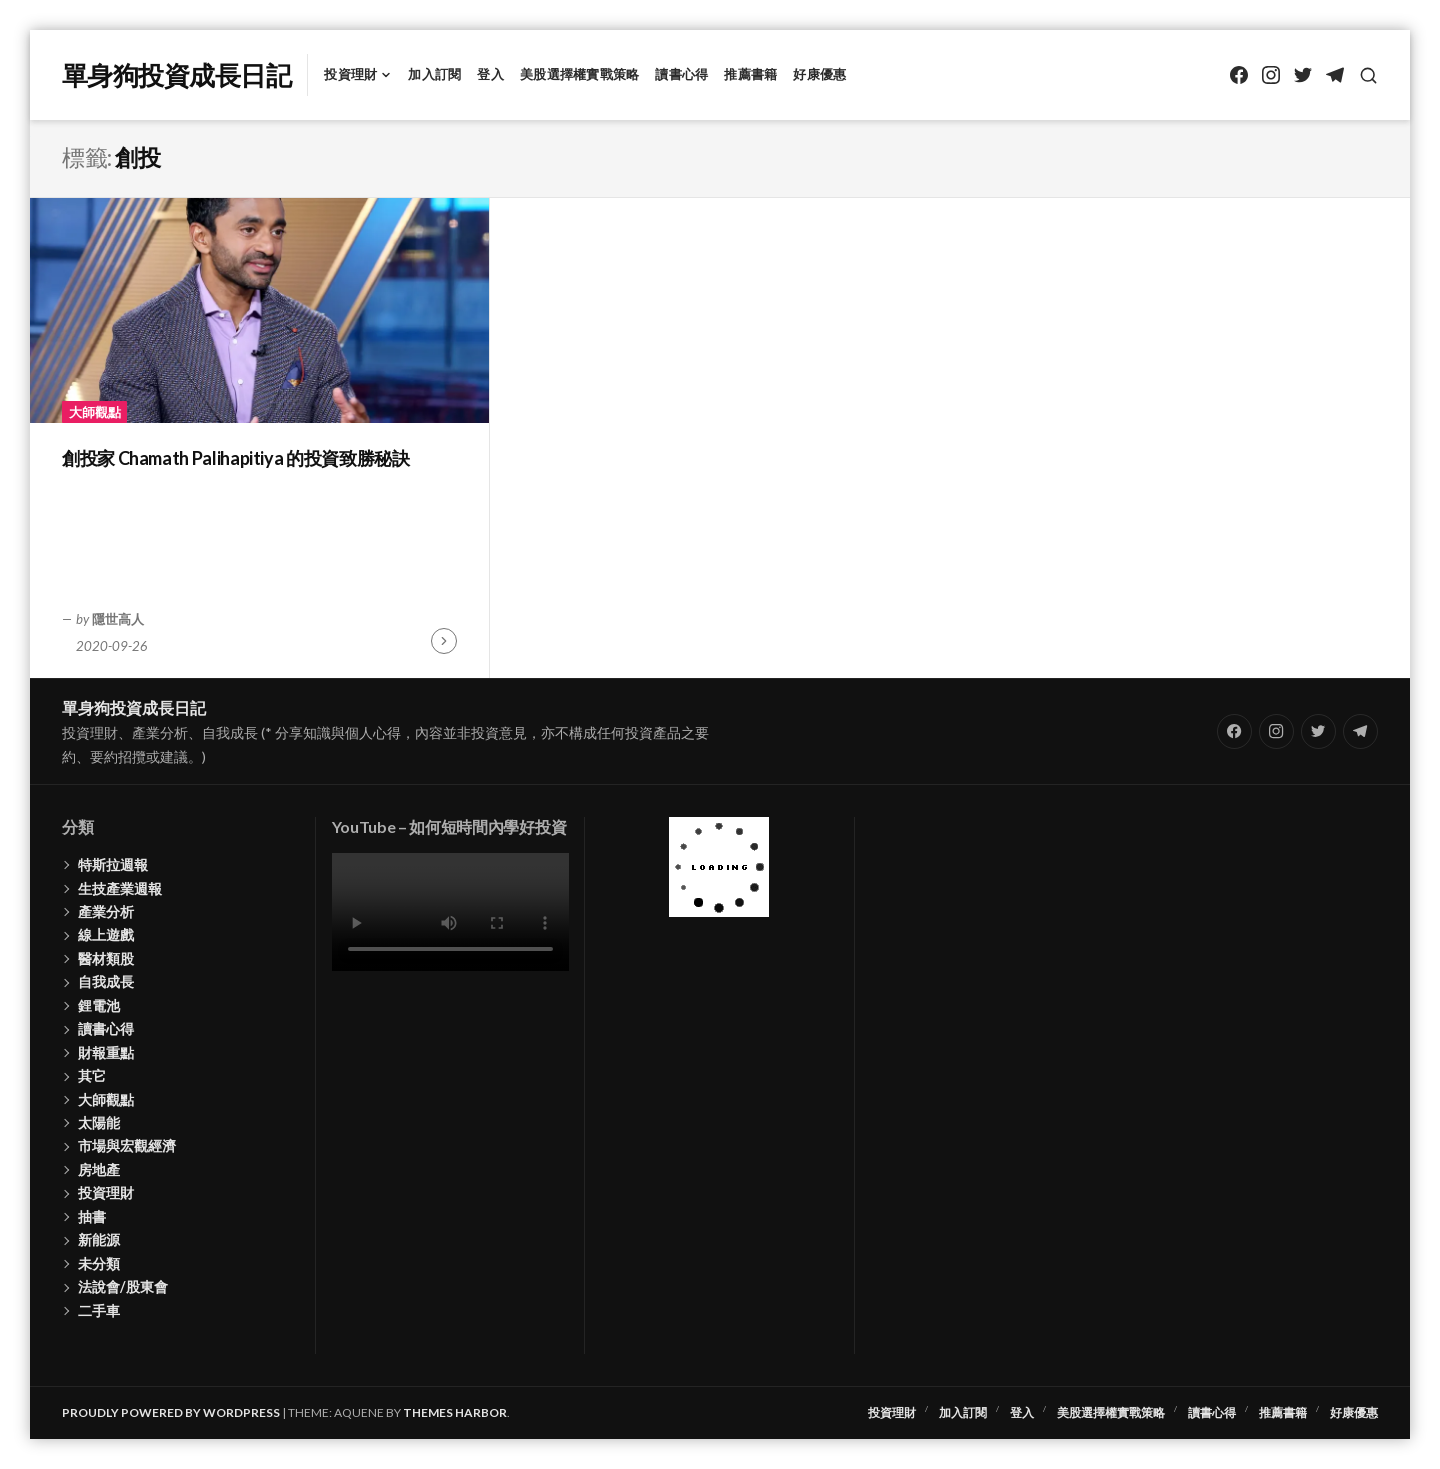 Image resolution: width=1440 pixels, height=1469 pixels. What do you see at coordinates (176, 75) in the screenshot?
I see `單身狗投資成長日記` at bounding box center [176, 75].